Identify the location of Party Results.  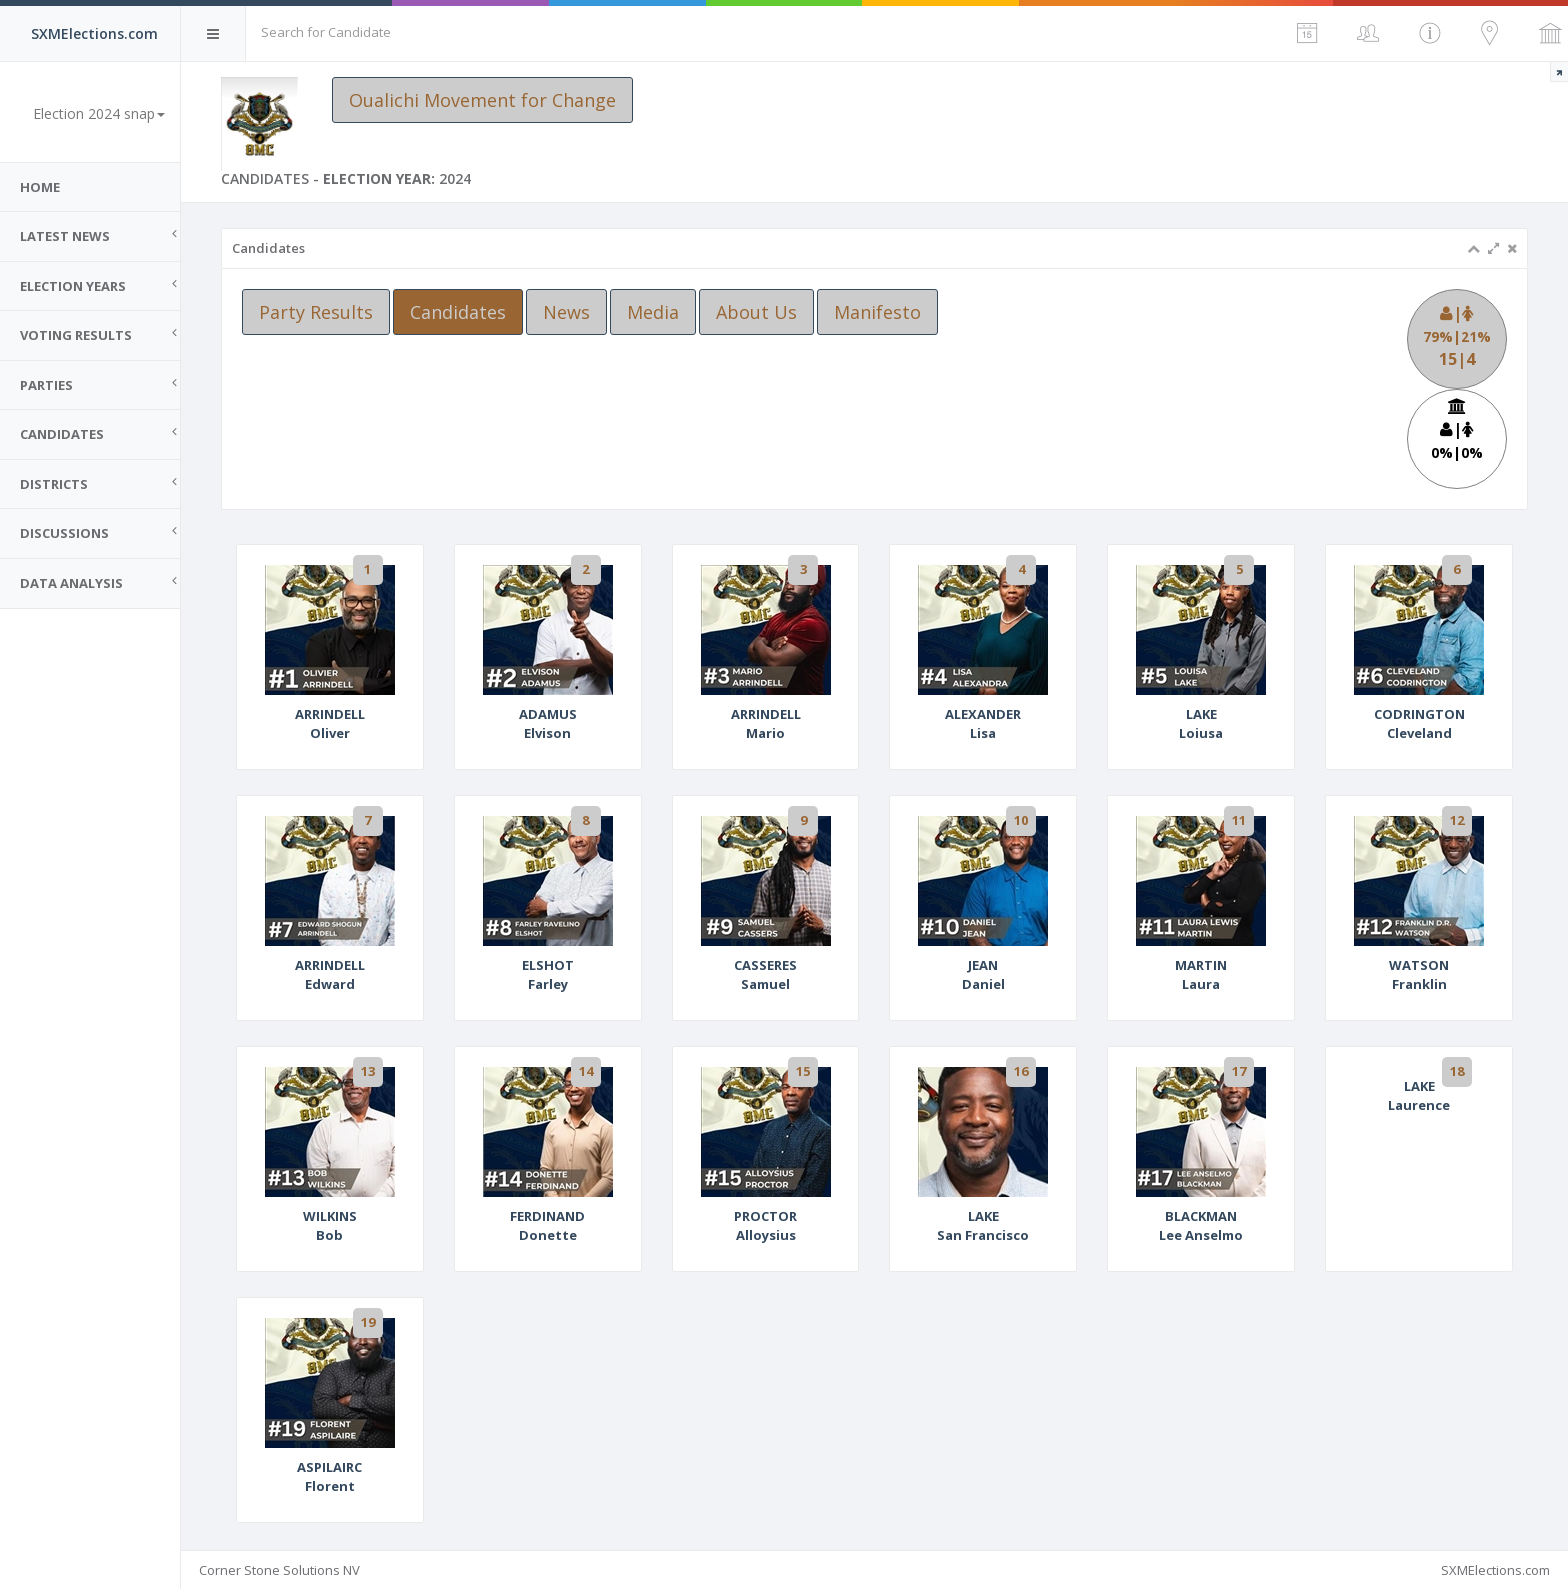
(316, 311).